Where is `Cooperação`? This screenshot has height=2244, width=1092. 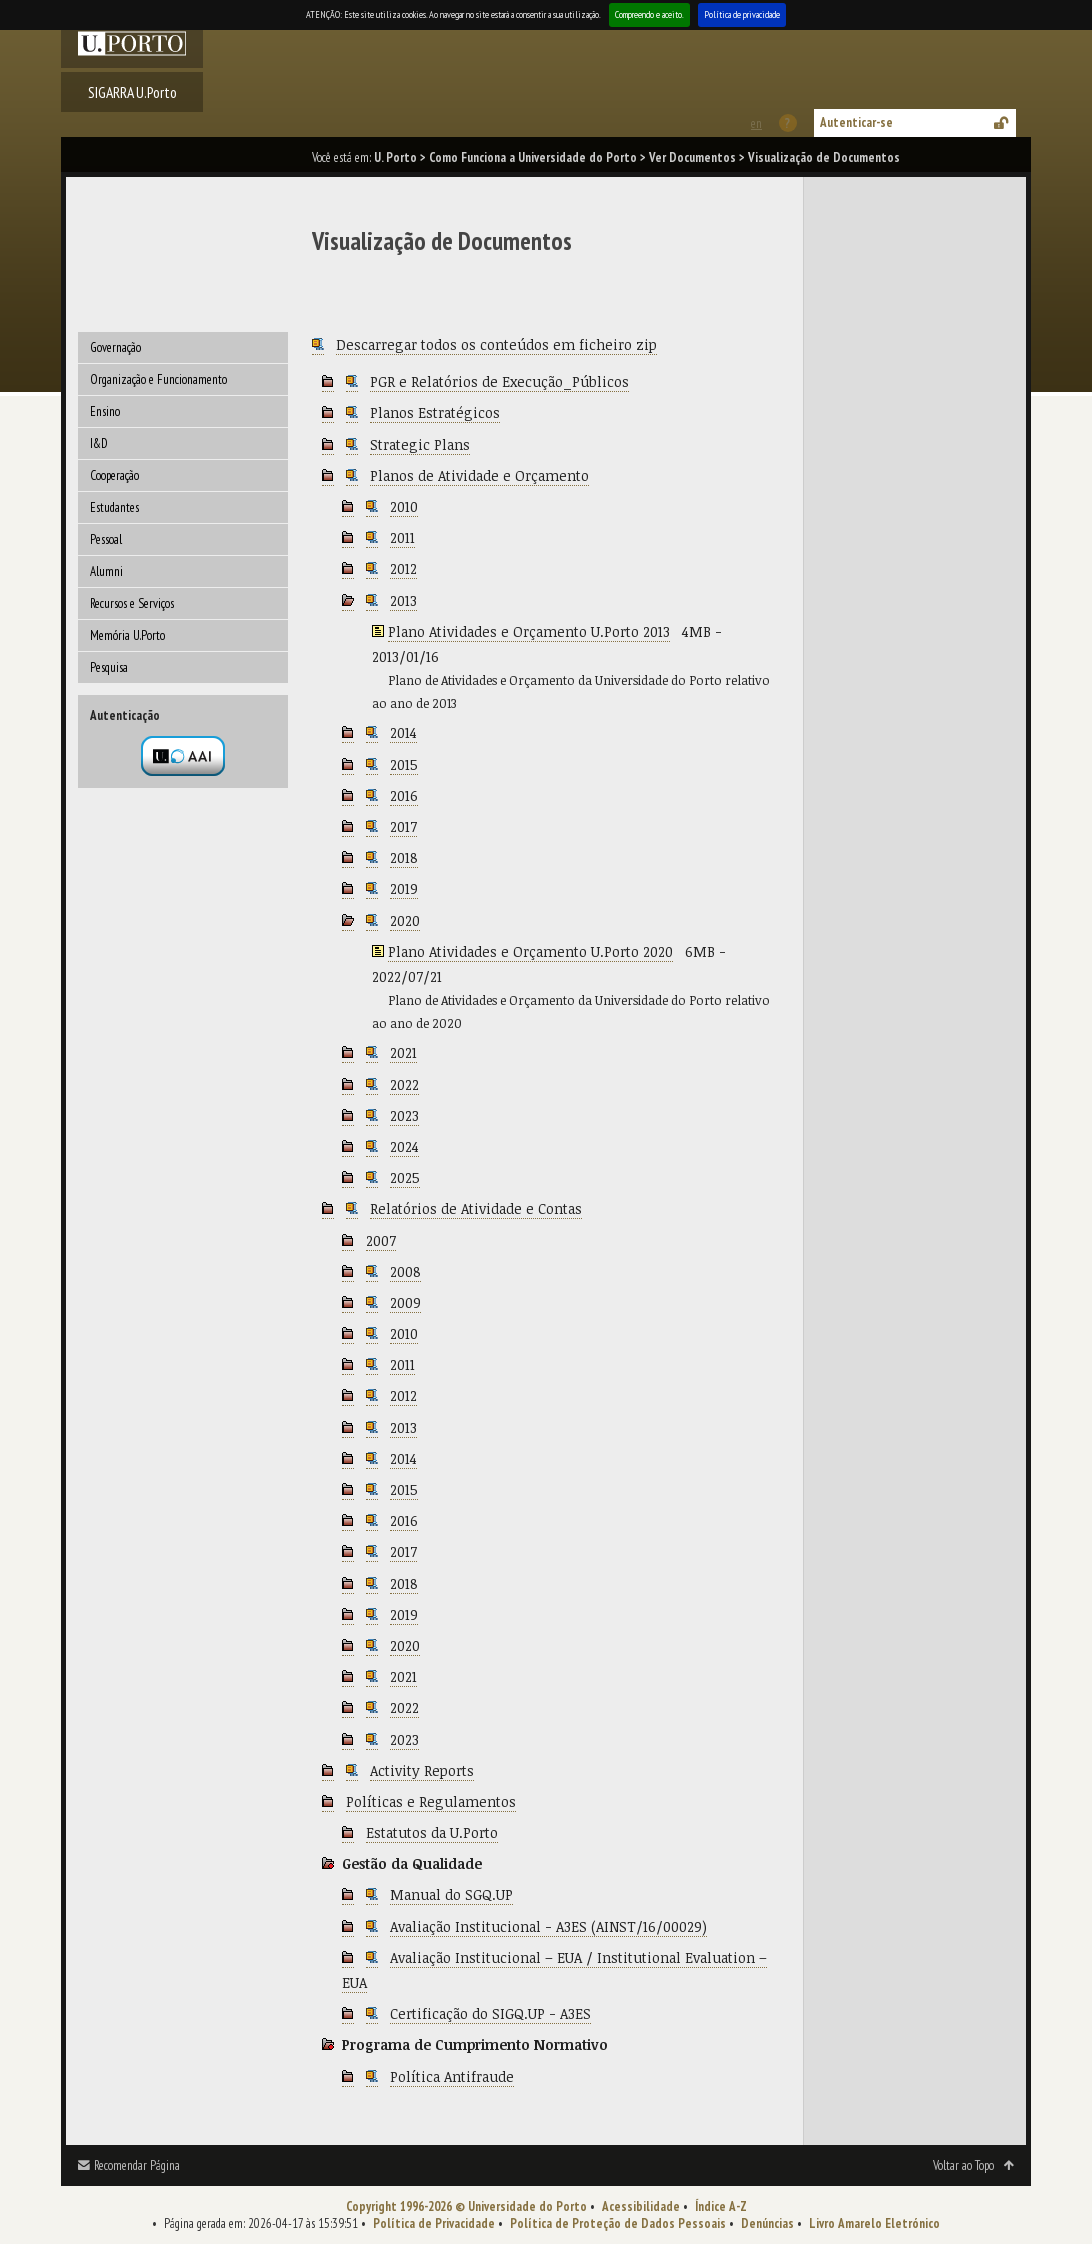
Cooperação is located at coordinates (114, 475).